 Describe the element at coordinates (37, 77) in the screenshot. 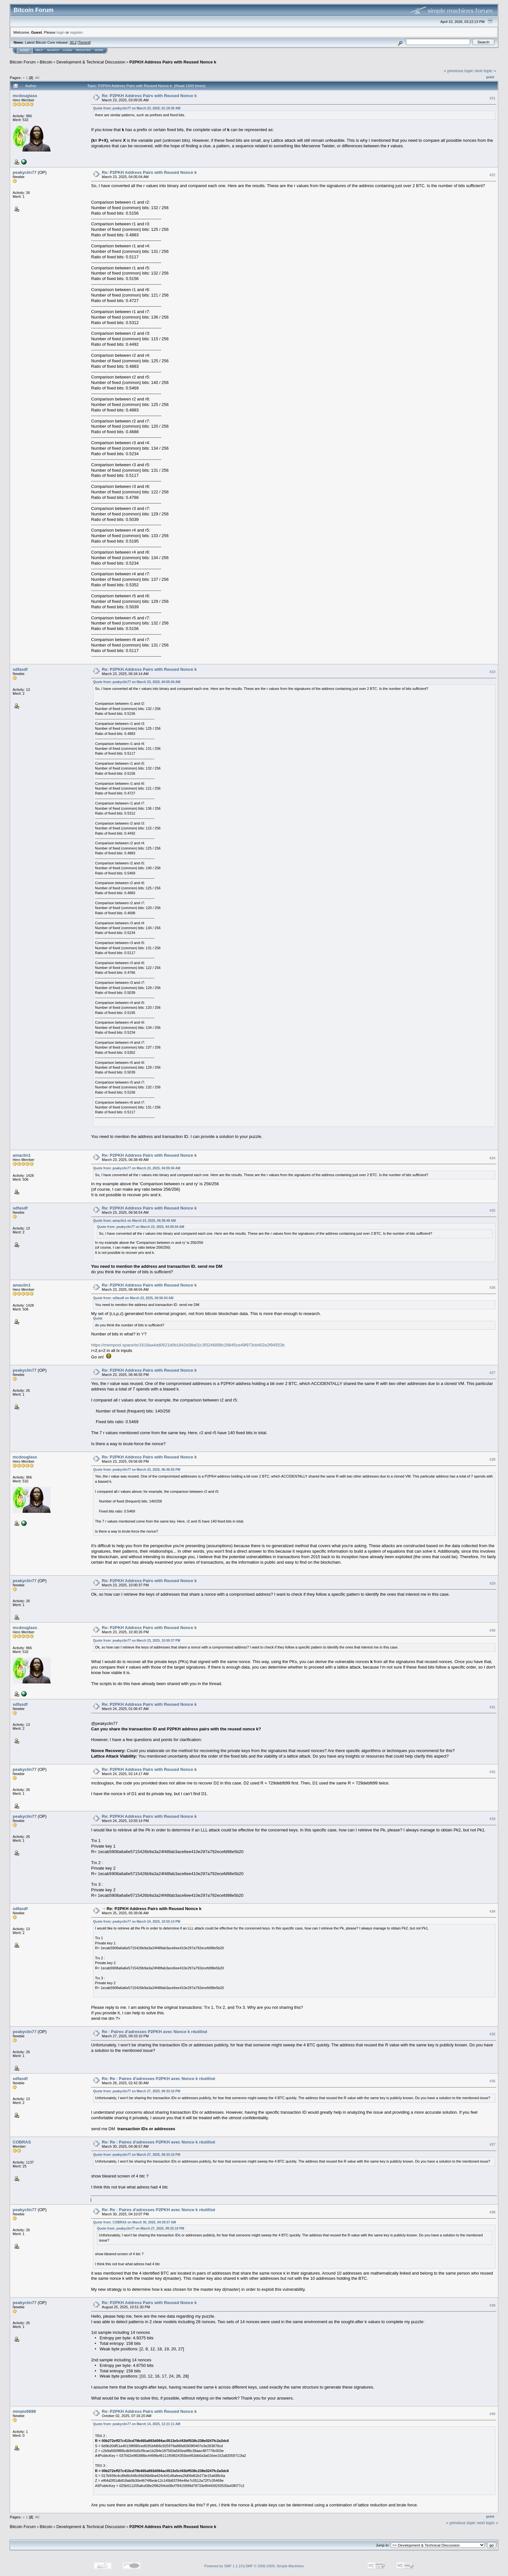

I see `All` at that location.